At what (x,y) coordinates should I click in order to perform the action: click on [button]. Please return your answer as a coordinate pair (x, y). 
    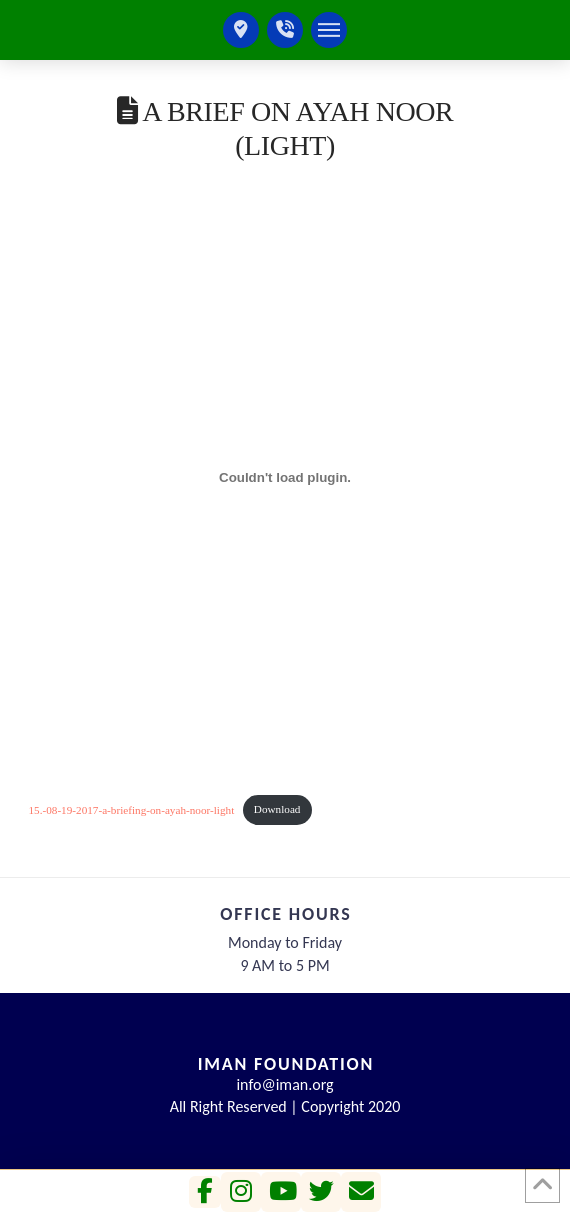
    Looking at the image, I should click on (329, 30).